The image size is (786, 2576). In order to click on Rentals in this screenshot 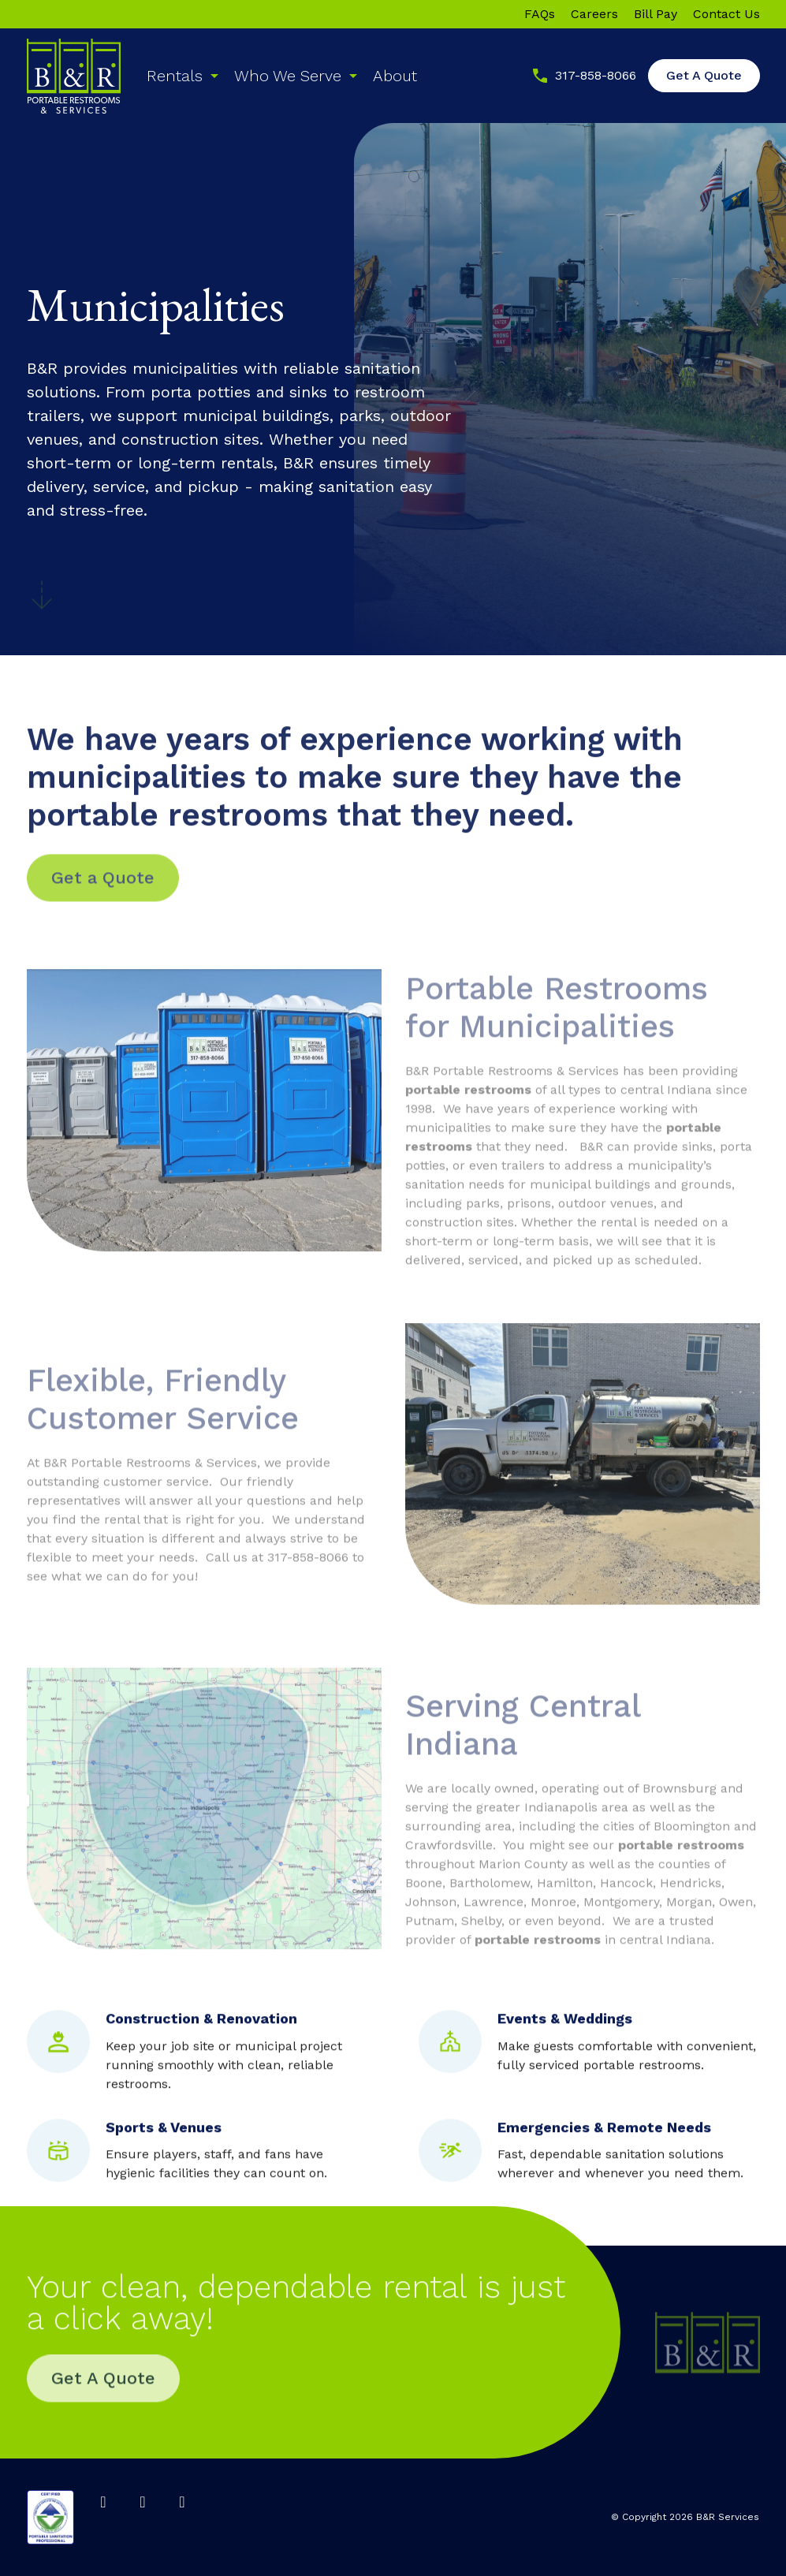, I will do `click(175, 75)`.